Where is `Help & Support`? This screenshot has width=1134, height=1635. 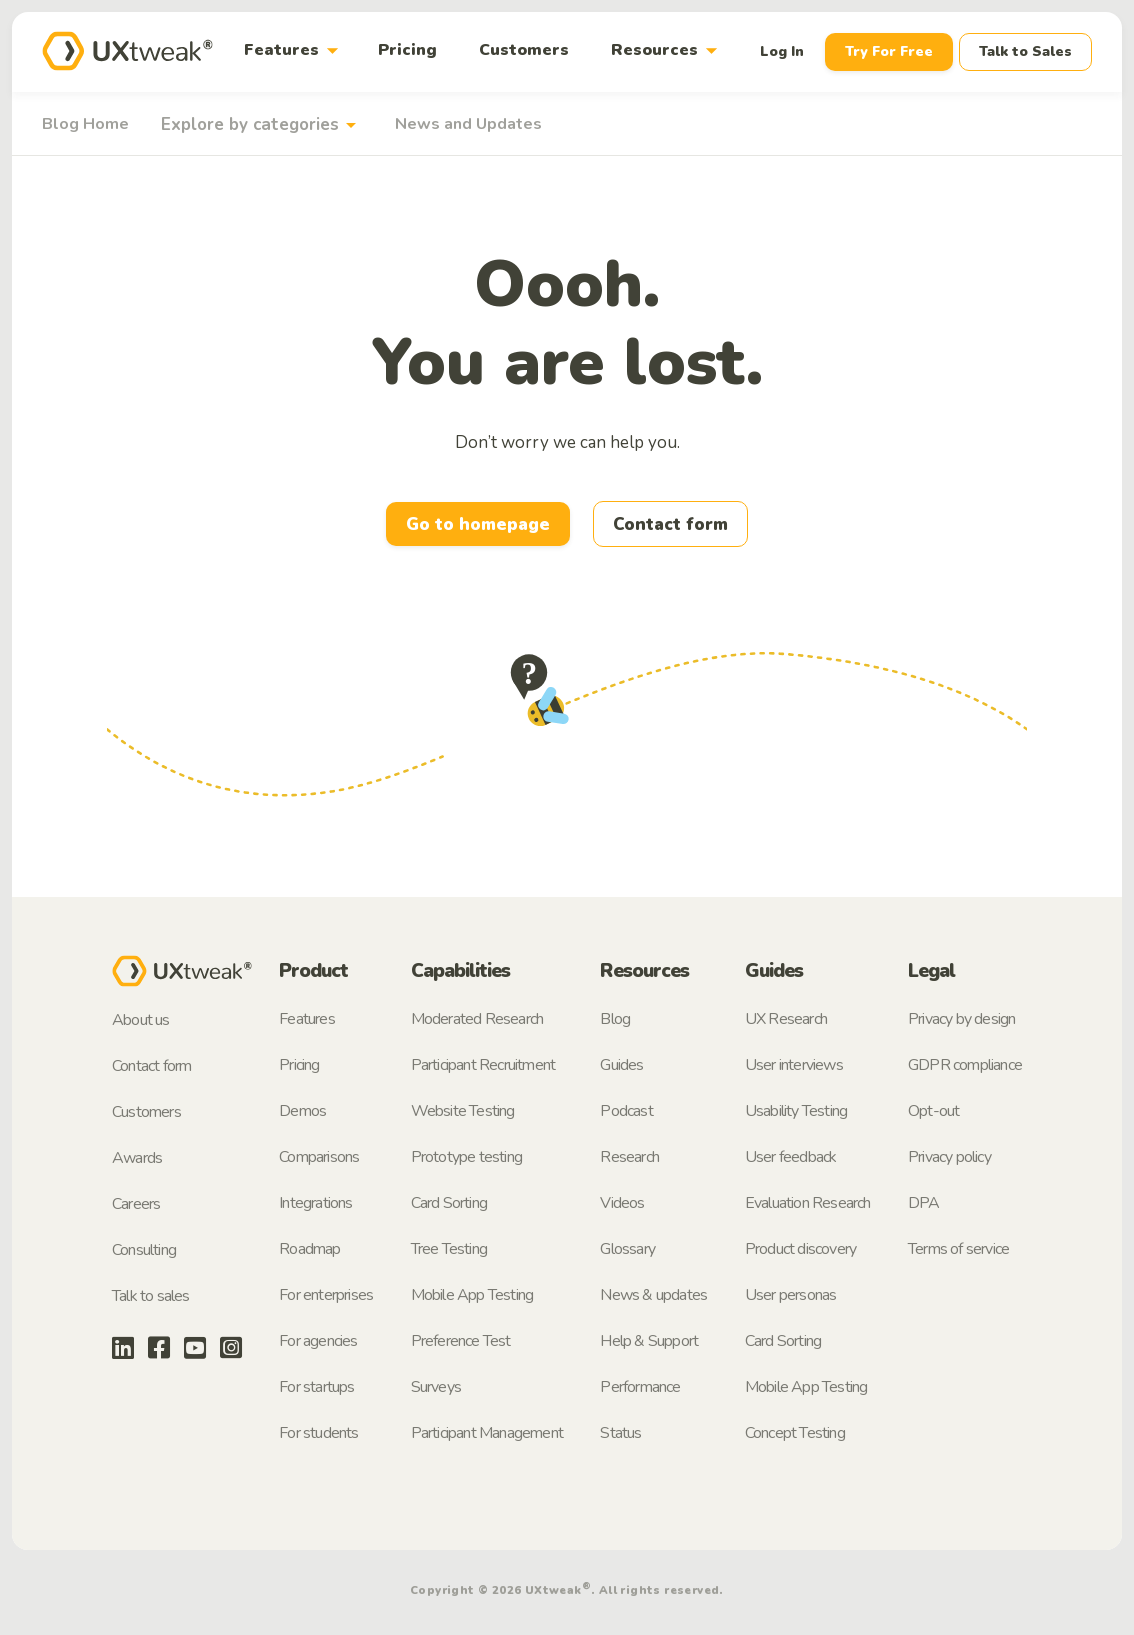 Help & Support is located at coordinates (649, 1341).